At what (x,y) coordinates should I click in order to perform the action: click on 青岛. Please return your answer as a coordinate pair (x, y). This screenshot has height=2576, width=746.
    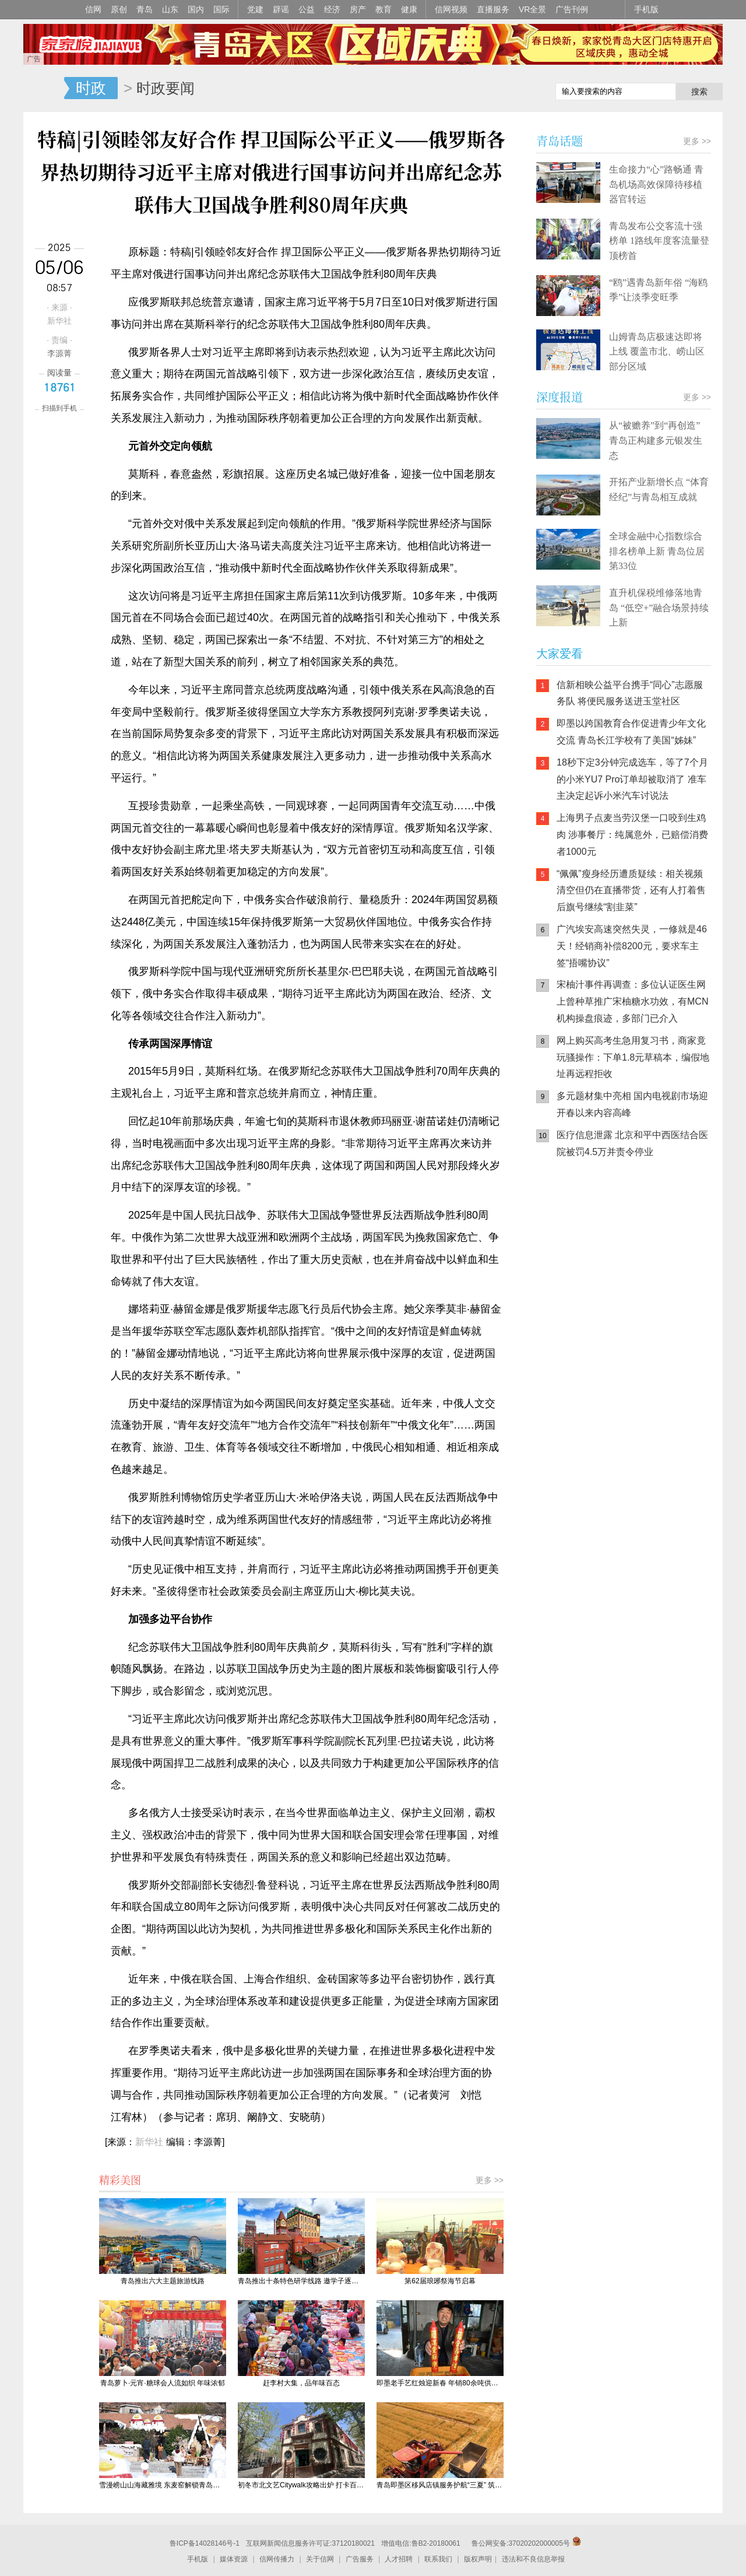
    Looking at the image, I should click on (144, 9).